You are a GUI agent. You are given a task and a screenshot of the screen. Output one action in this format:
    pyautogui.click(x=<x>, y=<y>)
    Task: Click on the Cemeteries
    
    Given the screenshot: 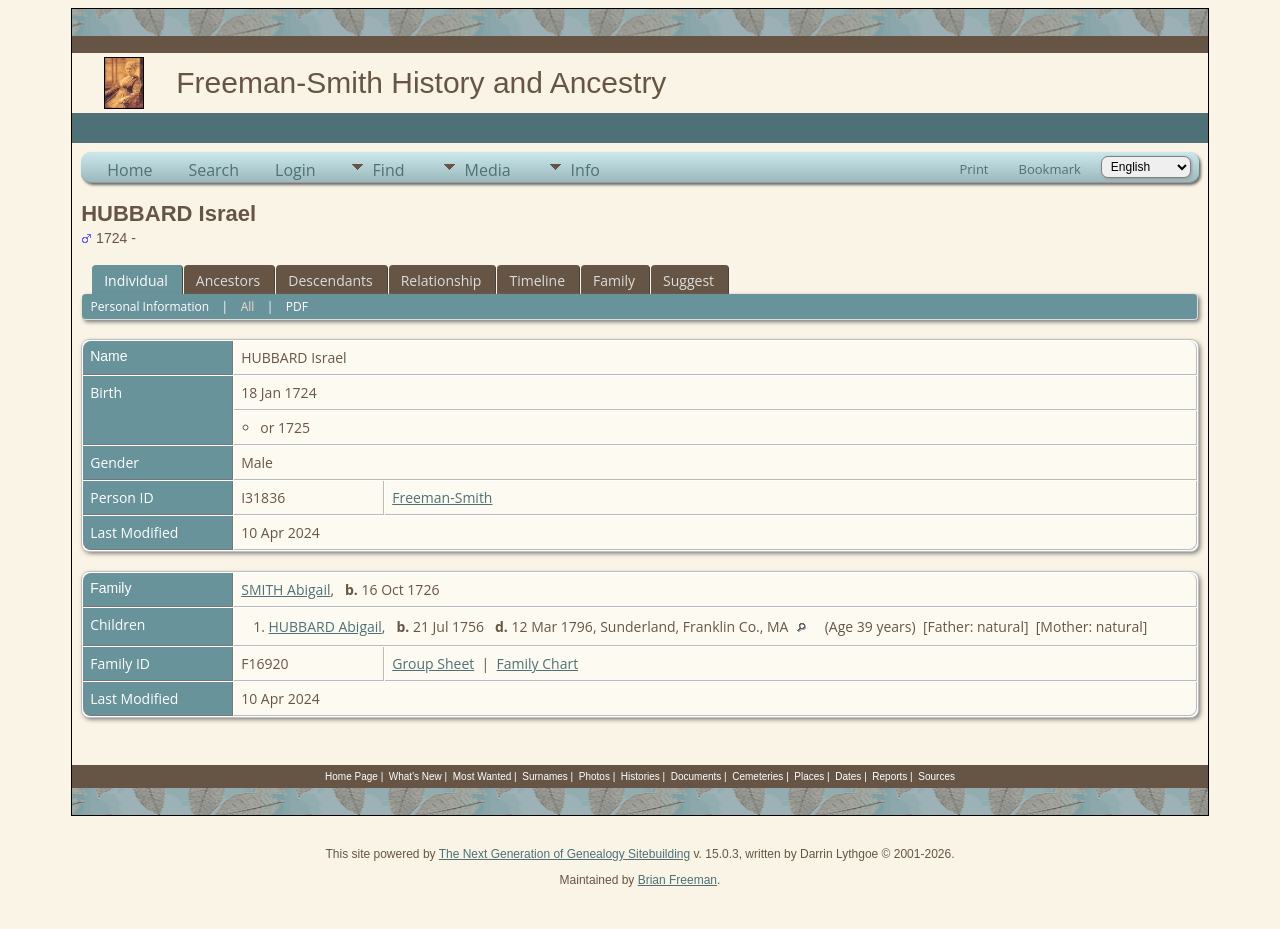 What is the action you would take?
    pyautogui.click(x=757, y=776)
    